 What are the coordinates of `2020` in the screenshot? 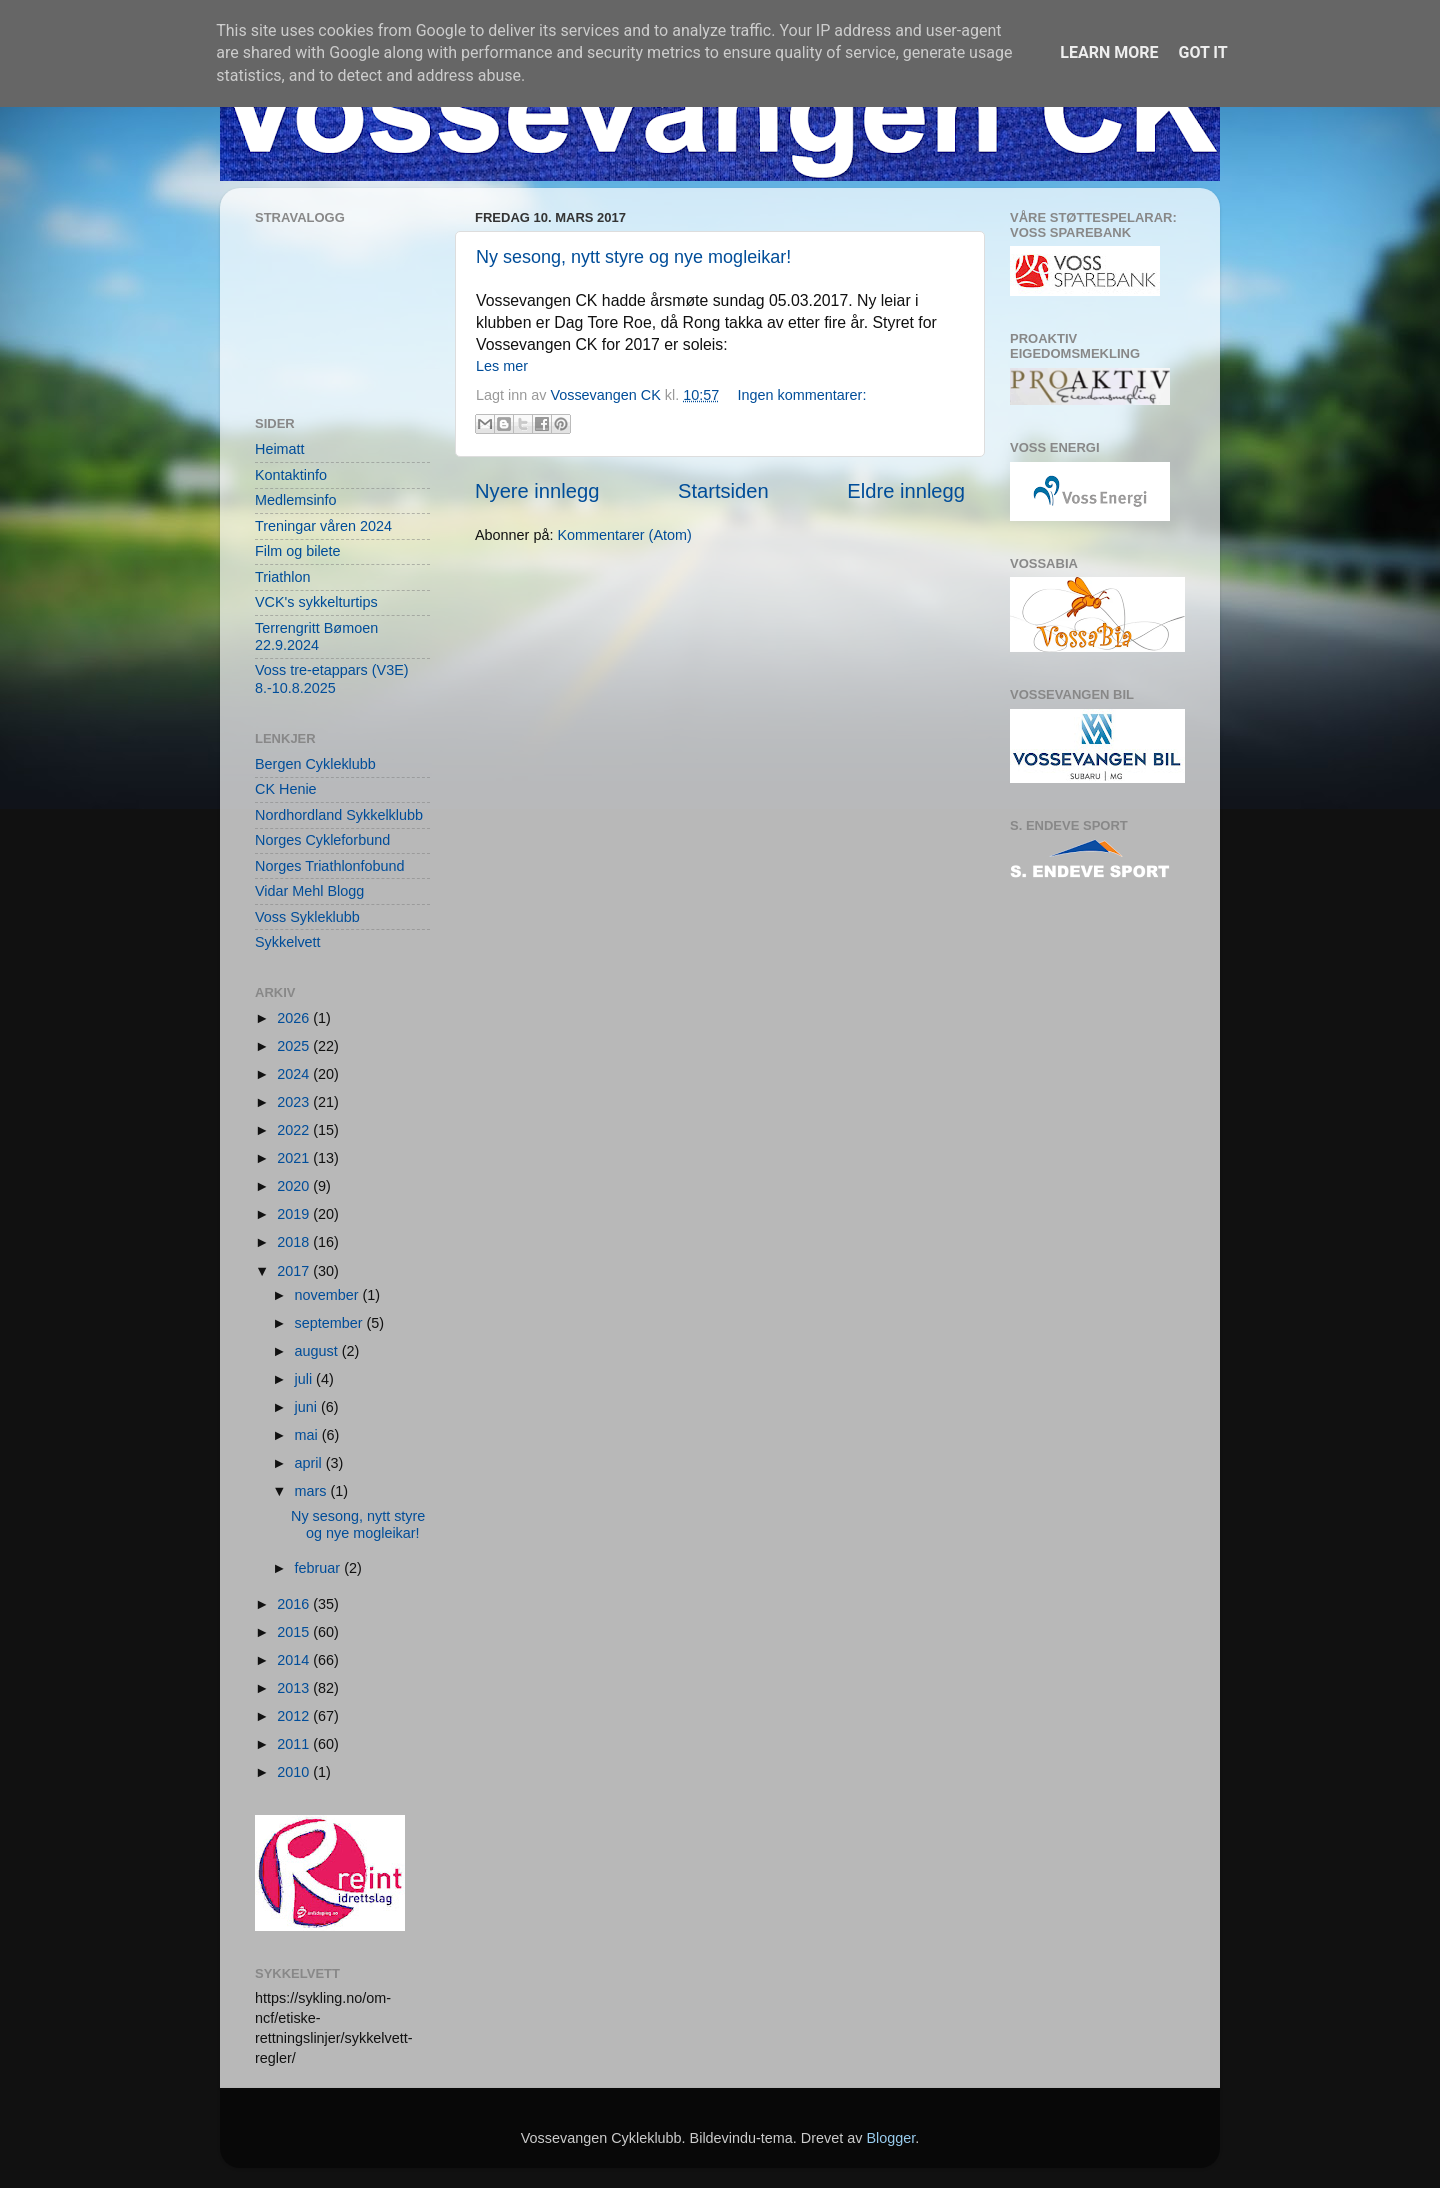 It's located at (295, 1186).